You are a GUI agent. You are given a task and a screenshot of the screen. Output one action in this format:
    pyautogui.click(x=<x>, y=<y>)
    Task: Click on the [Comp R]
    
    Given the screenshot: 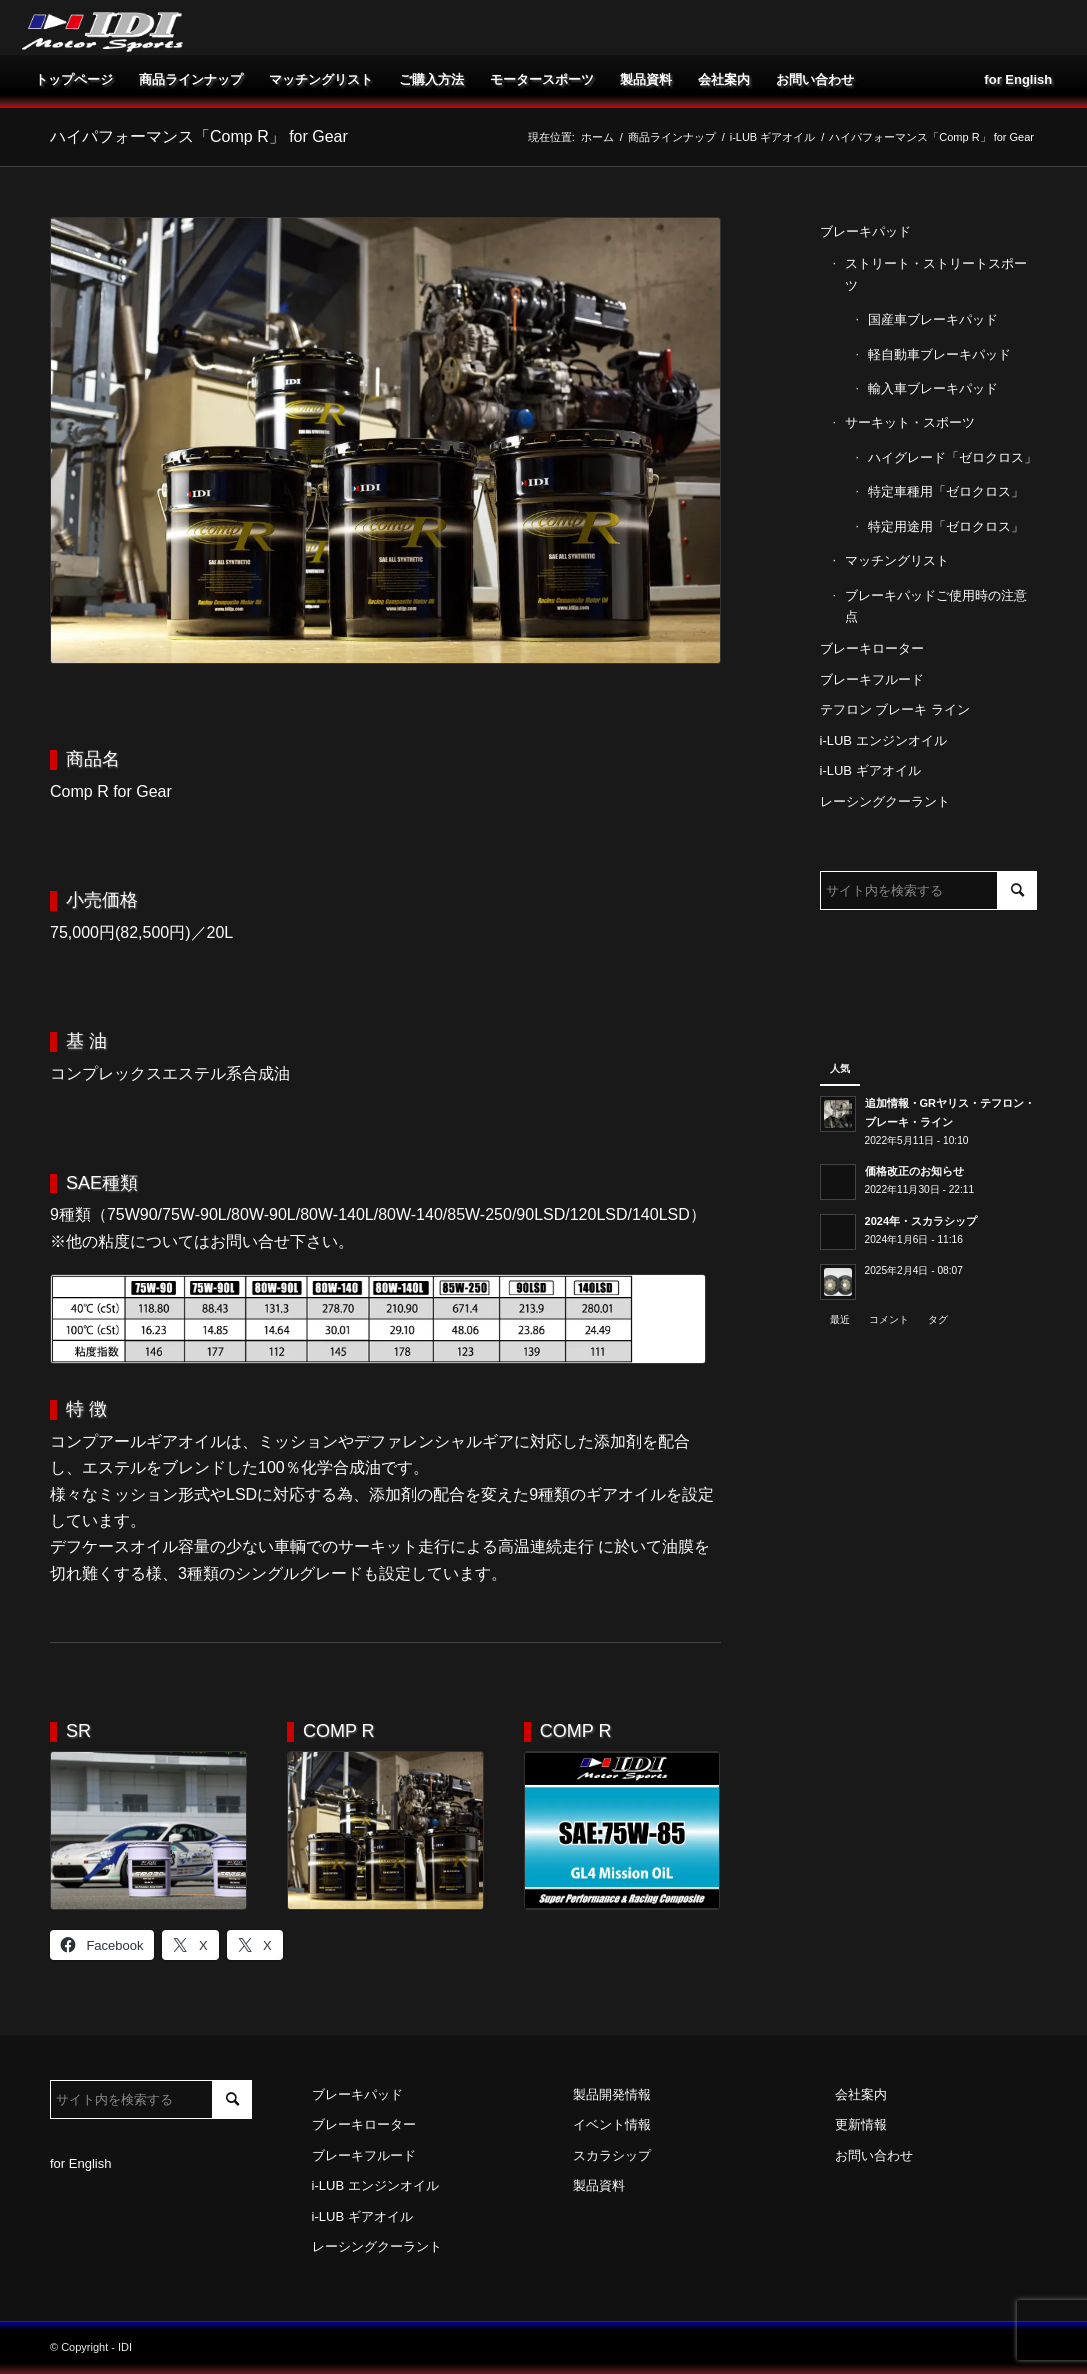 What is the action you would take?
    pyautogui.click(x=385, y=1830)
    